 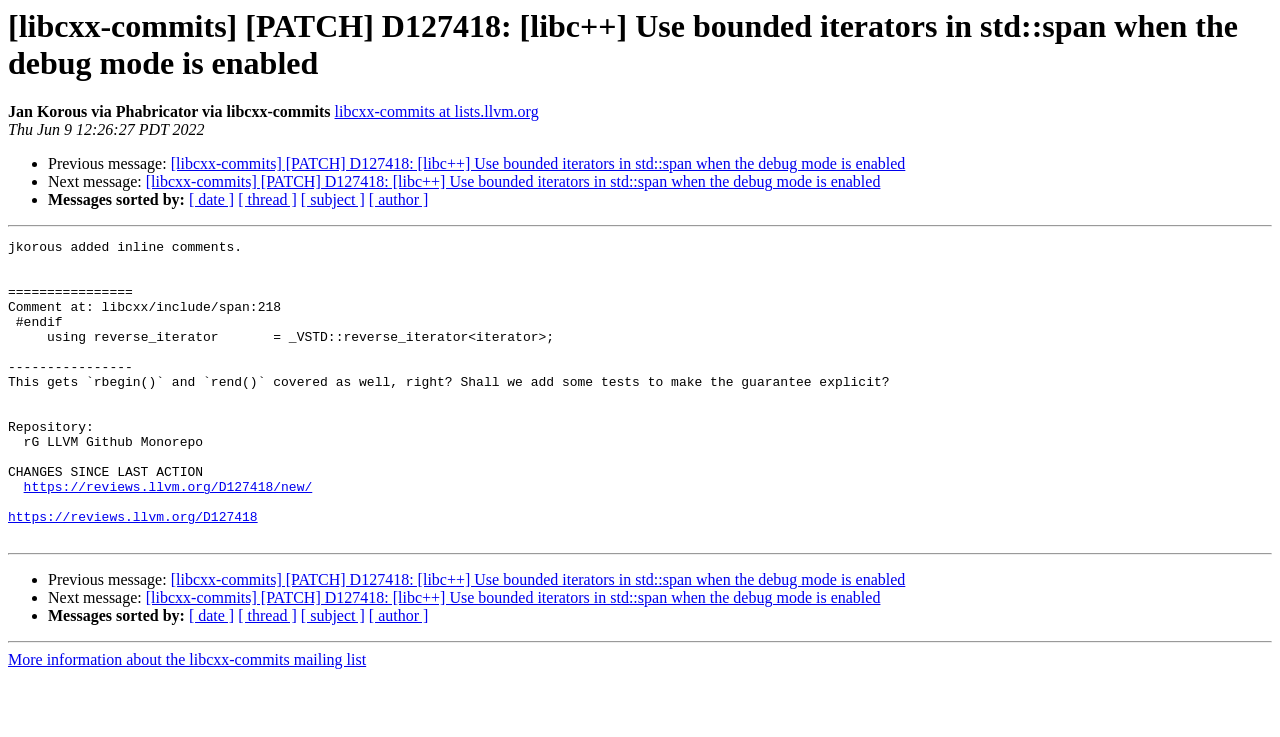 What do you see at coordinates (538, 163) in the screenshot?
I see `[libcxx-commits] [PATCH] D127418: [libc++] Use bounded iterators in std::span when the debug mode is enabled` at bounding box center [538, 163].